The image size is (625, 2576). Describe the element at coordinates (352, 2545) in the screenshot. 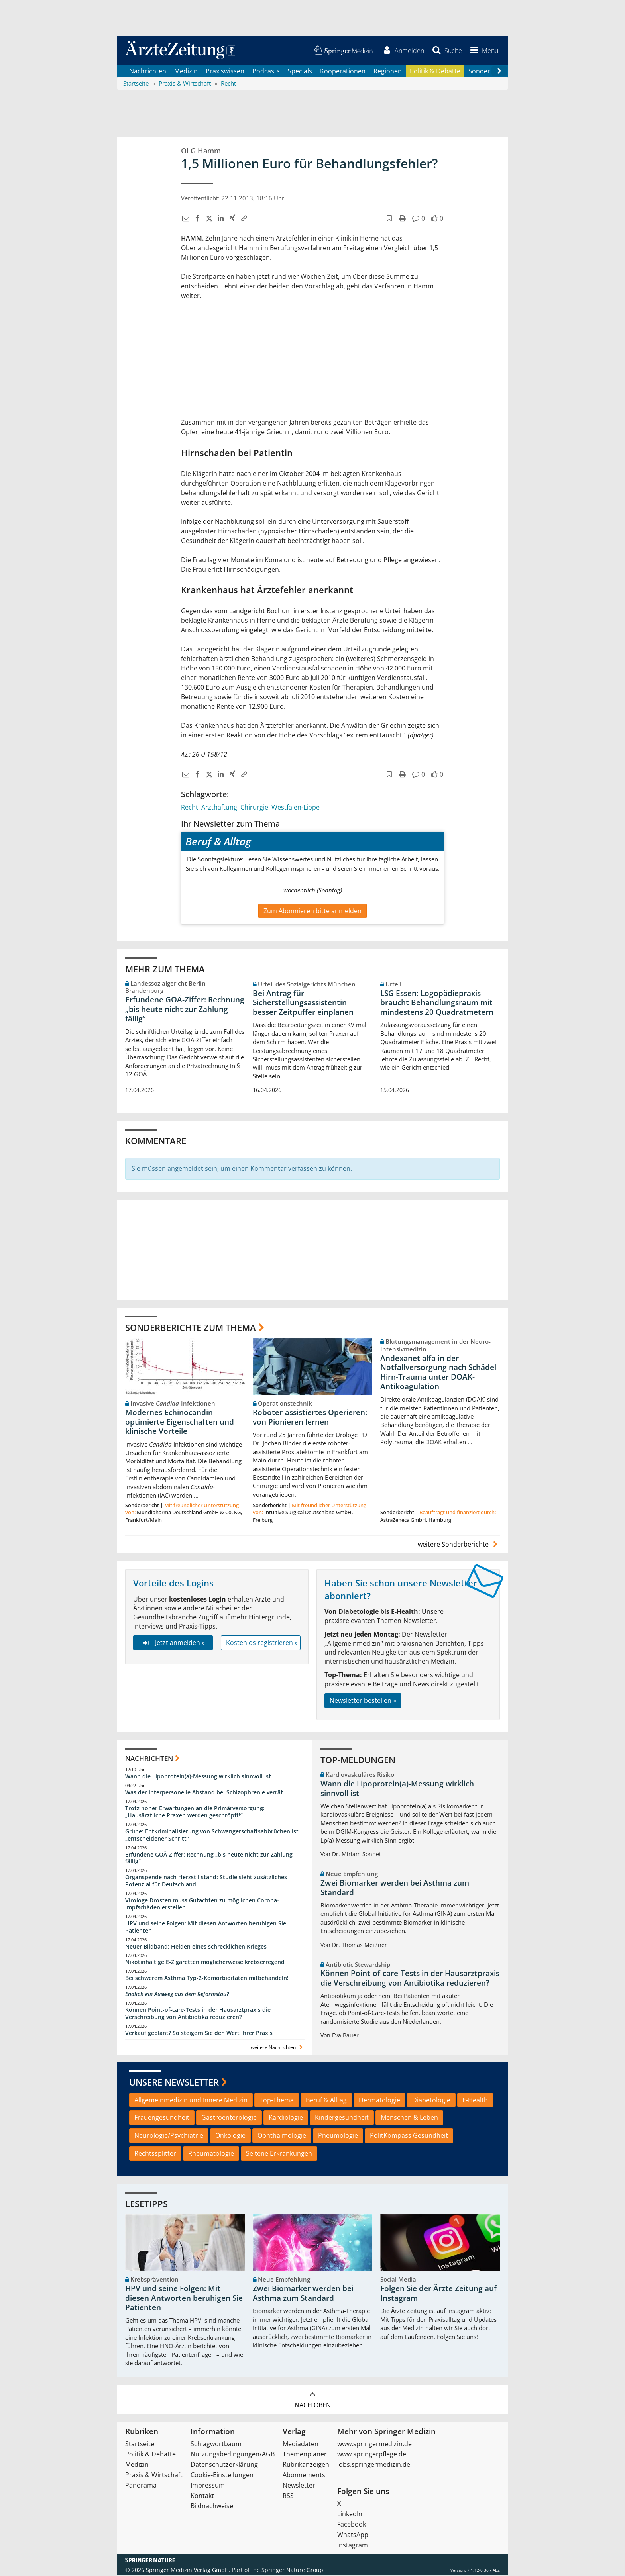

I see `Instagram` at that location.